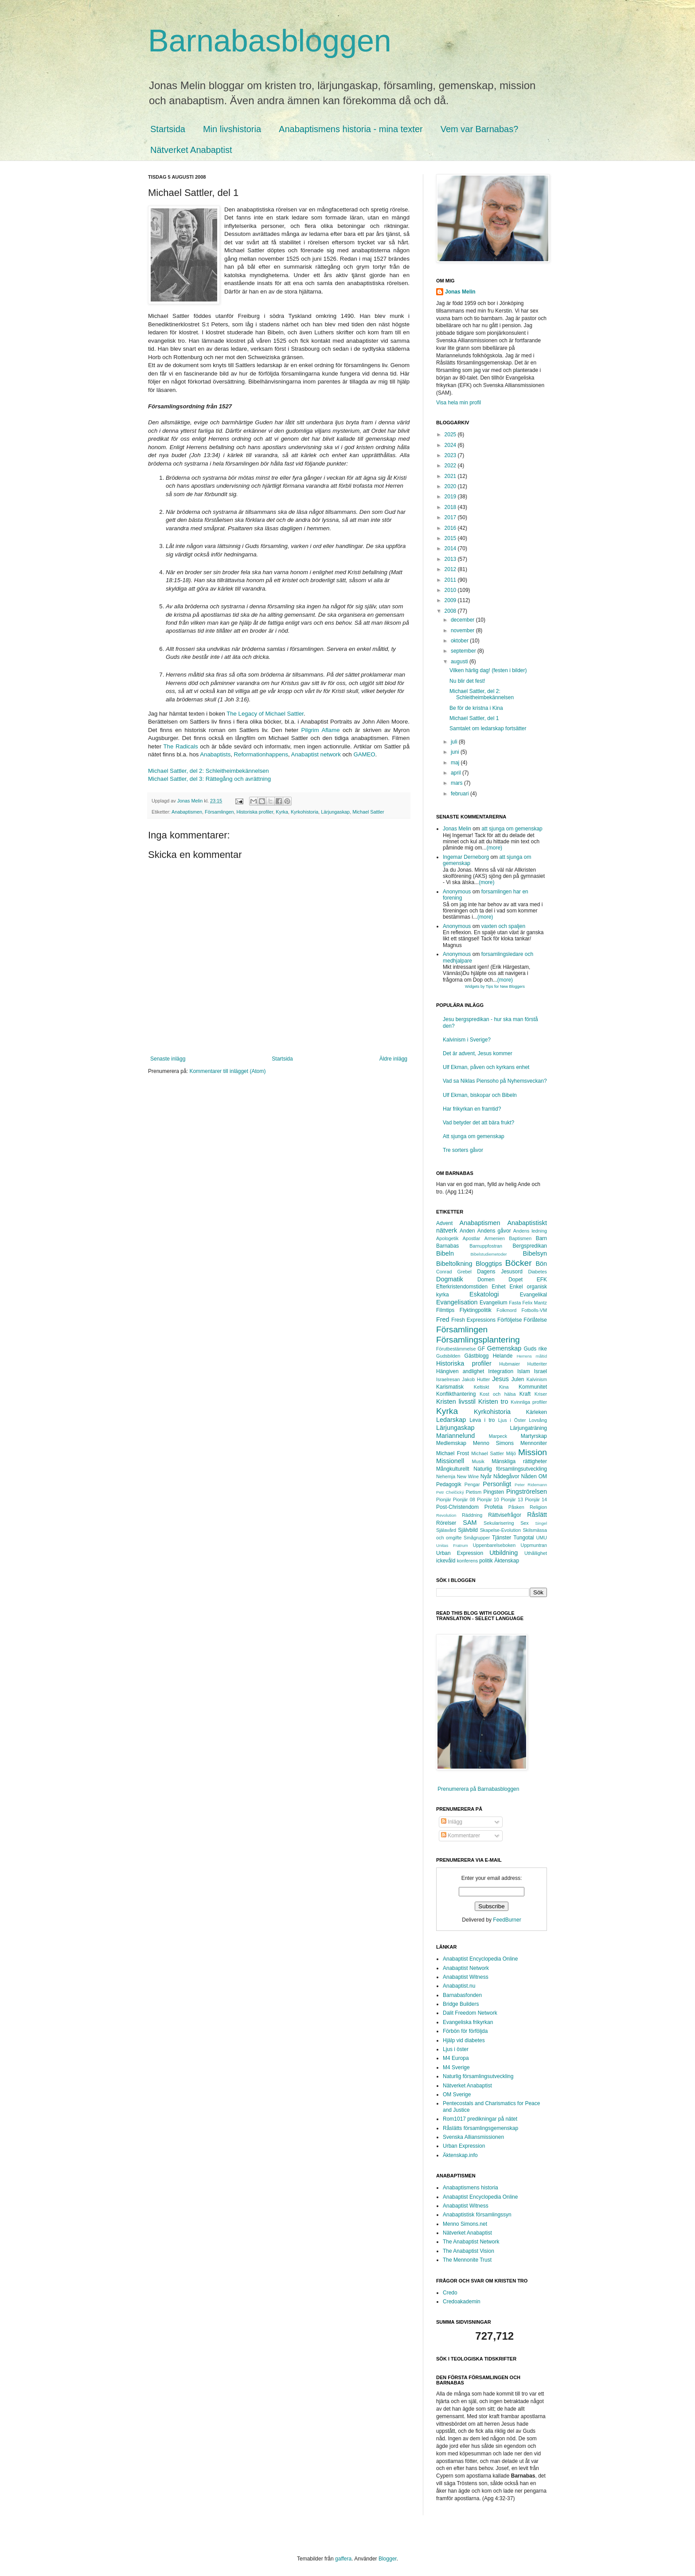  I want to click on M4 Europa, so click(456, 2058).